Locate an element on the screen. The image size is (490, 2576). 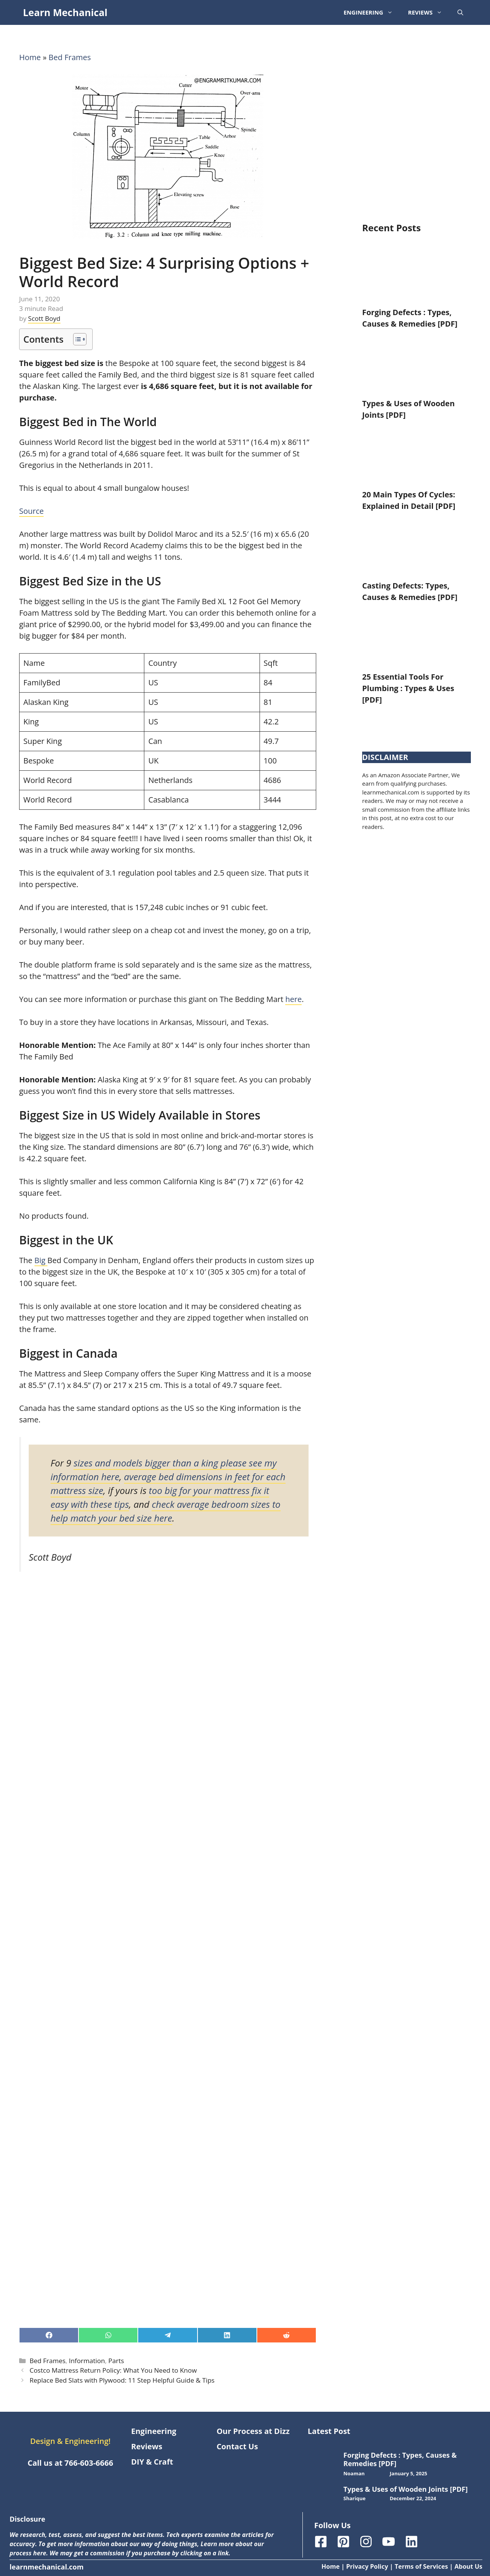
[button] is located at coordinates (460, 12).